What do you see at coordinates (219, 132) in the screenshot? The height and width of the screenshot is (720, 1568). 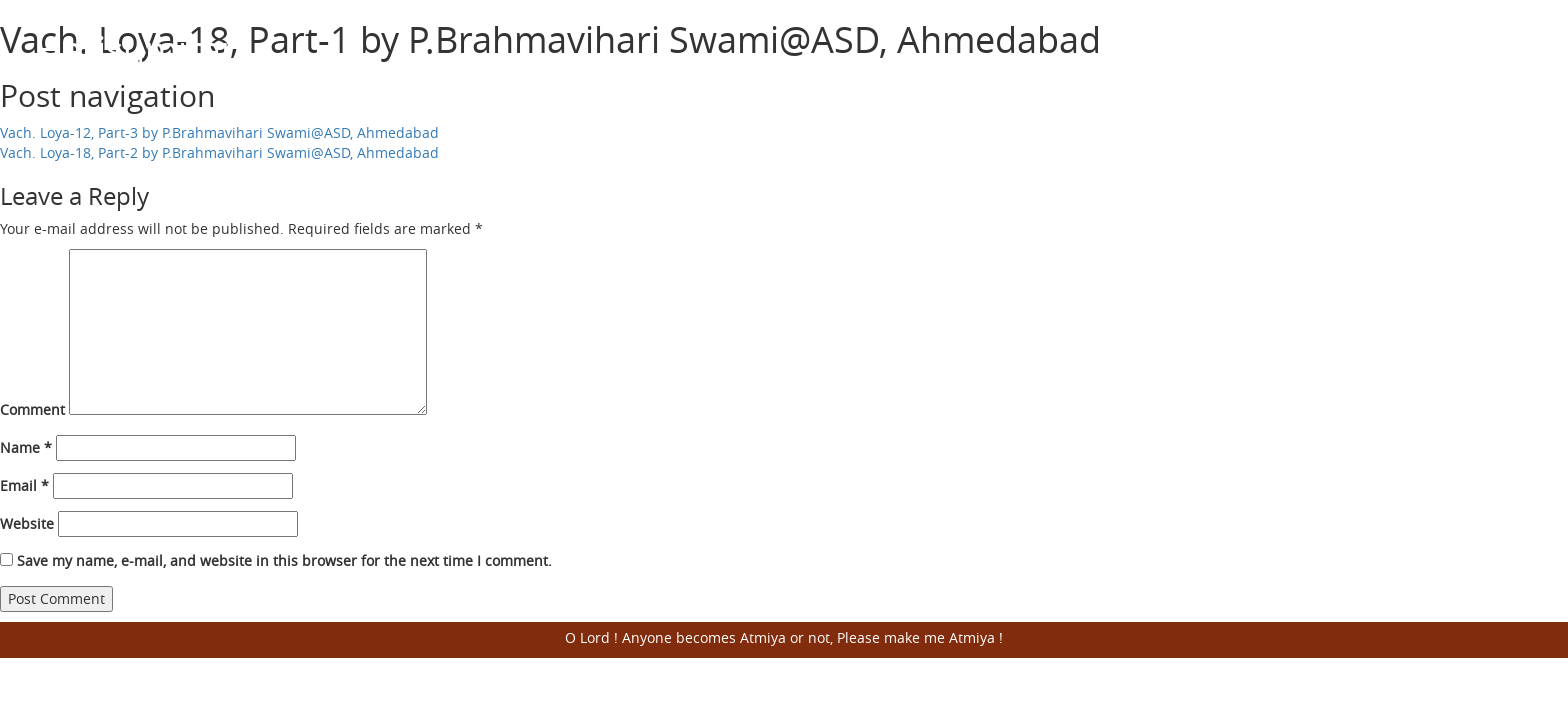 I see `Vach. Loya-12, Part-3 by P.Brahmavihari Swami@ASD, Ahmedabad` at bounding box center [219, 132].